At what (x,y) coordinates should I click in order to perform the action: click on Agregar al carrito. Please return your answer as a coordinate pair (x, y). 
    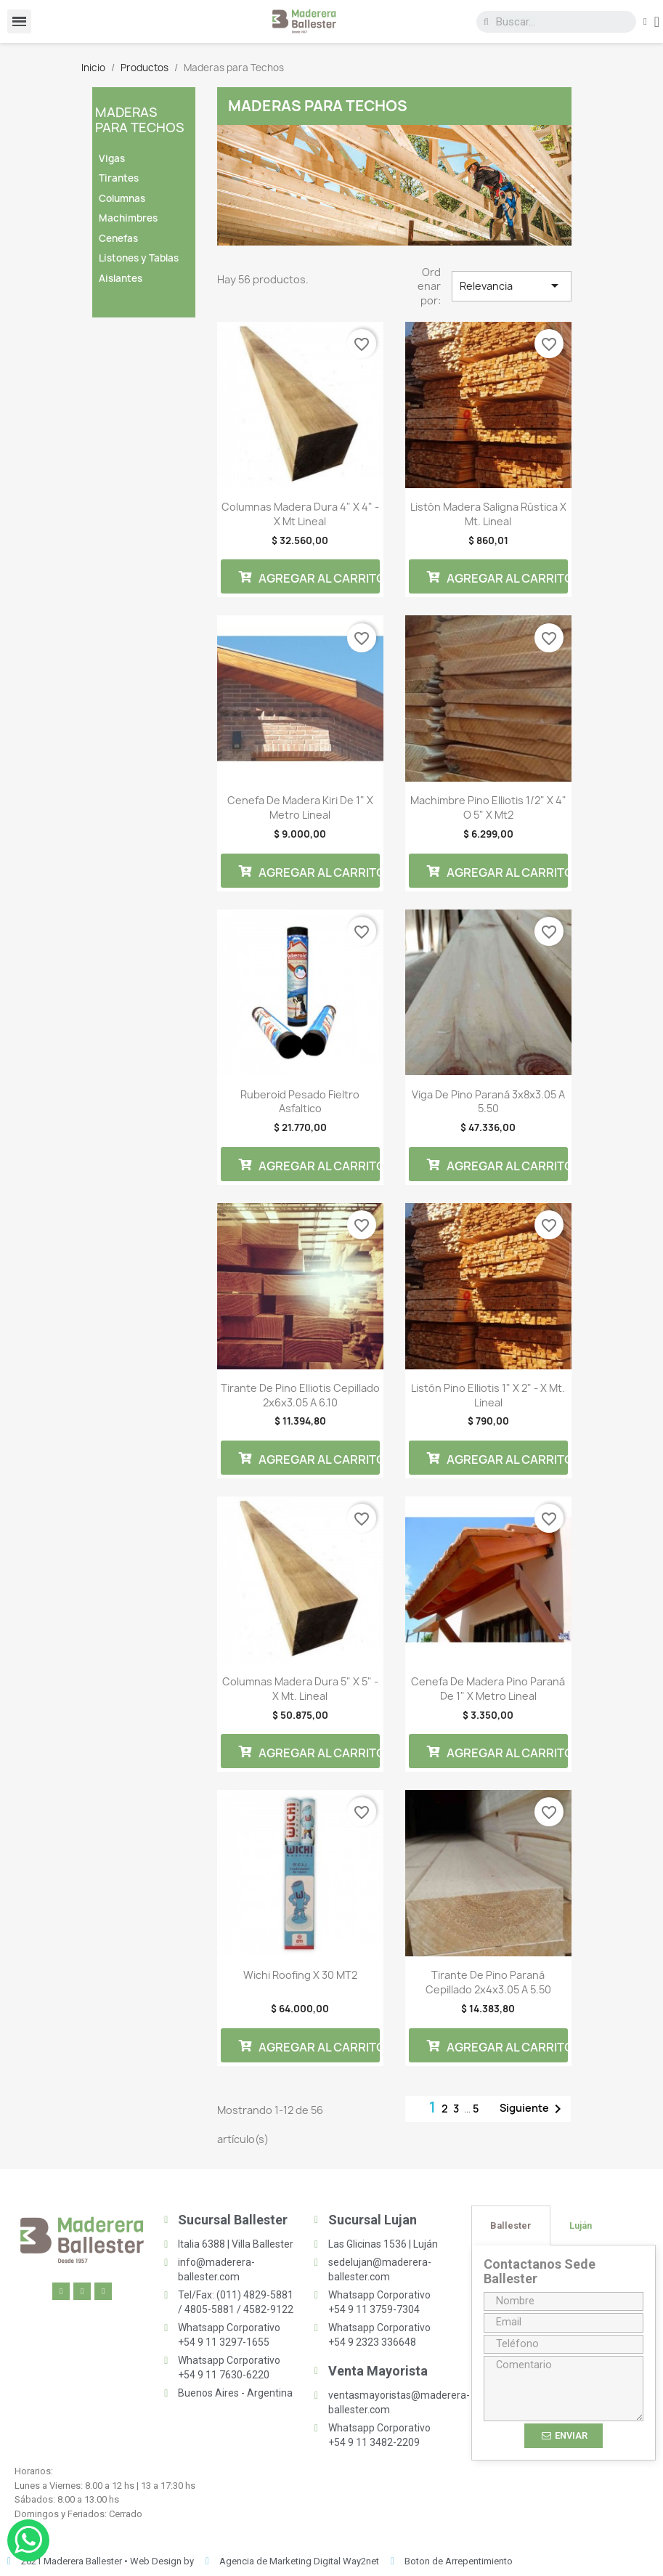
    Looking at the image, I should click on (308, 576).